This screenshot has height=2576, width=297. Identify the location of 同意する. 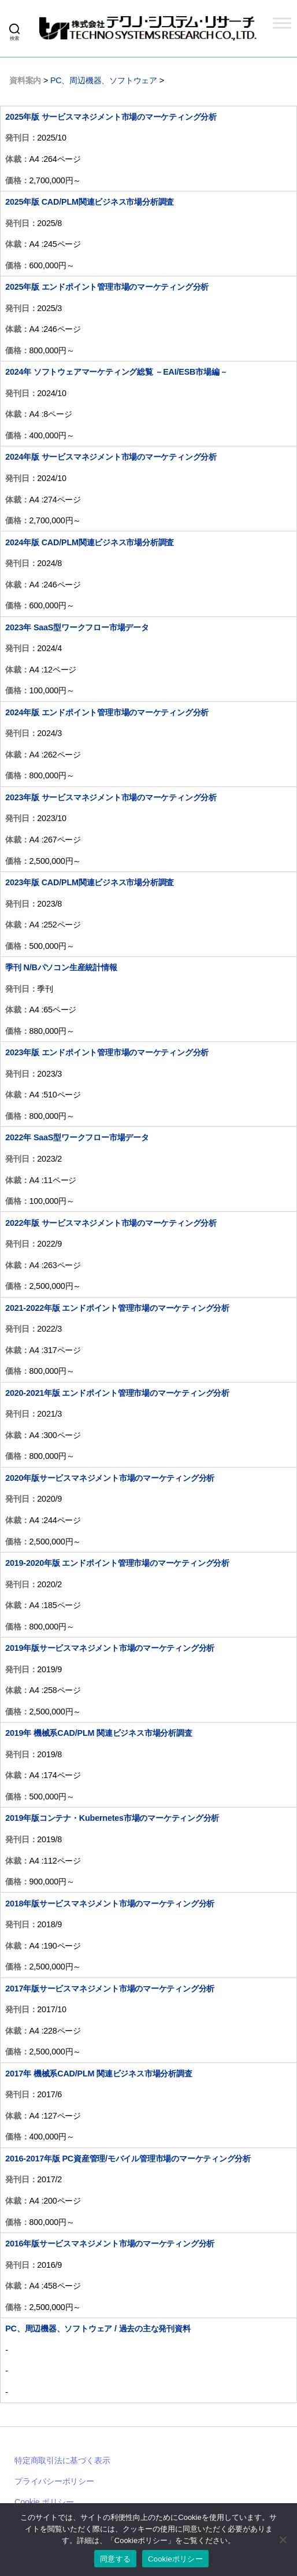
(115, 2559).